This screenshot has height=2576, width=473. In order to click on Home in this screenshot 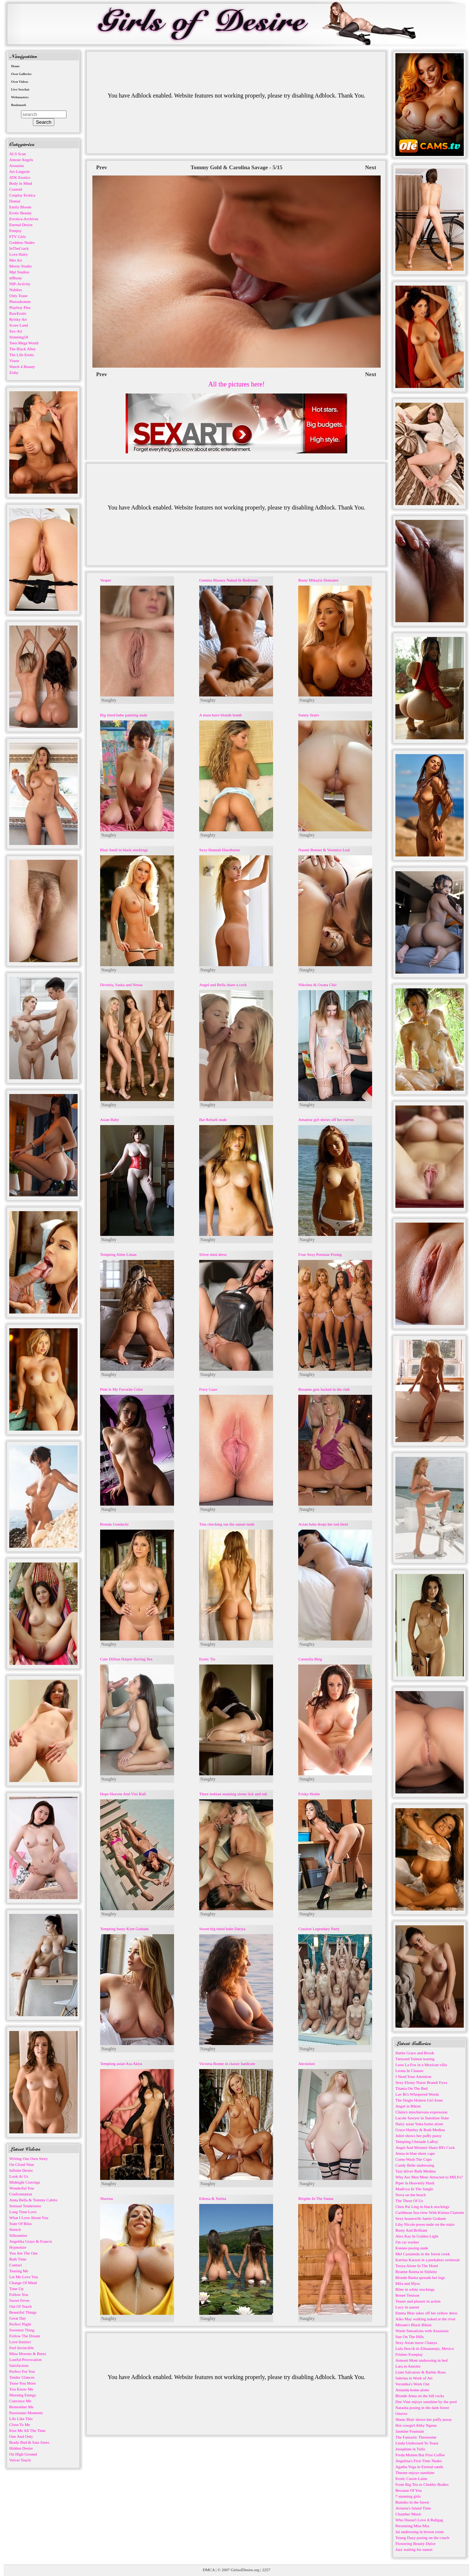, I will do `click(15, 66)`.